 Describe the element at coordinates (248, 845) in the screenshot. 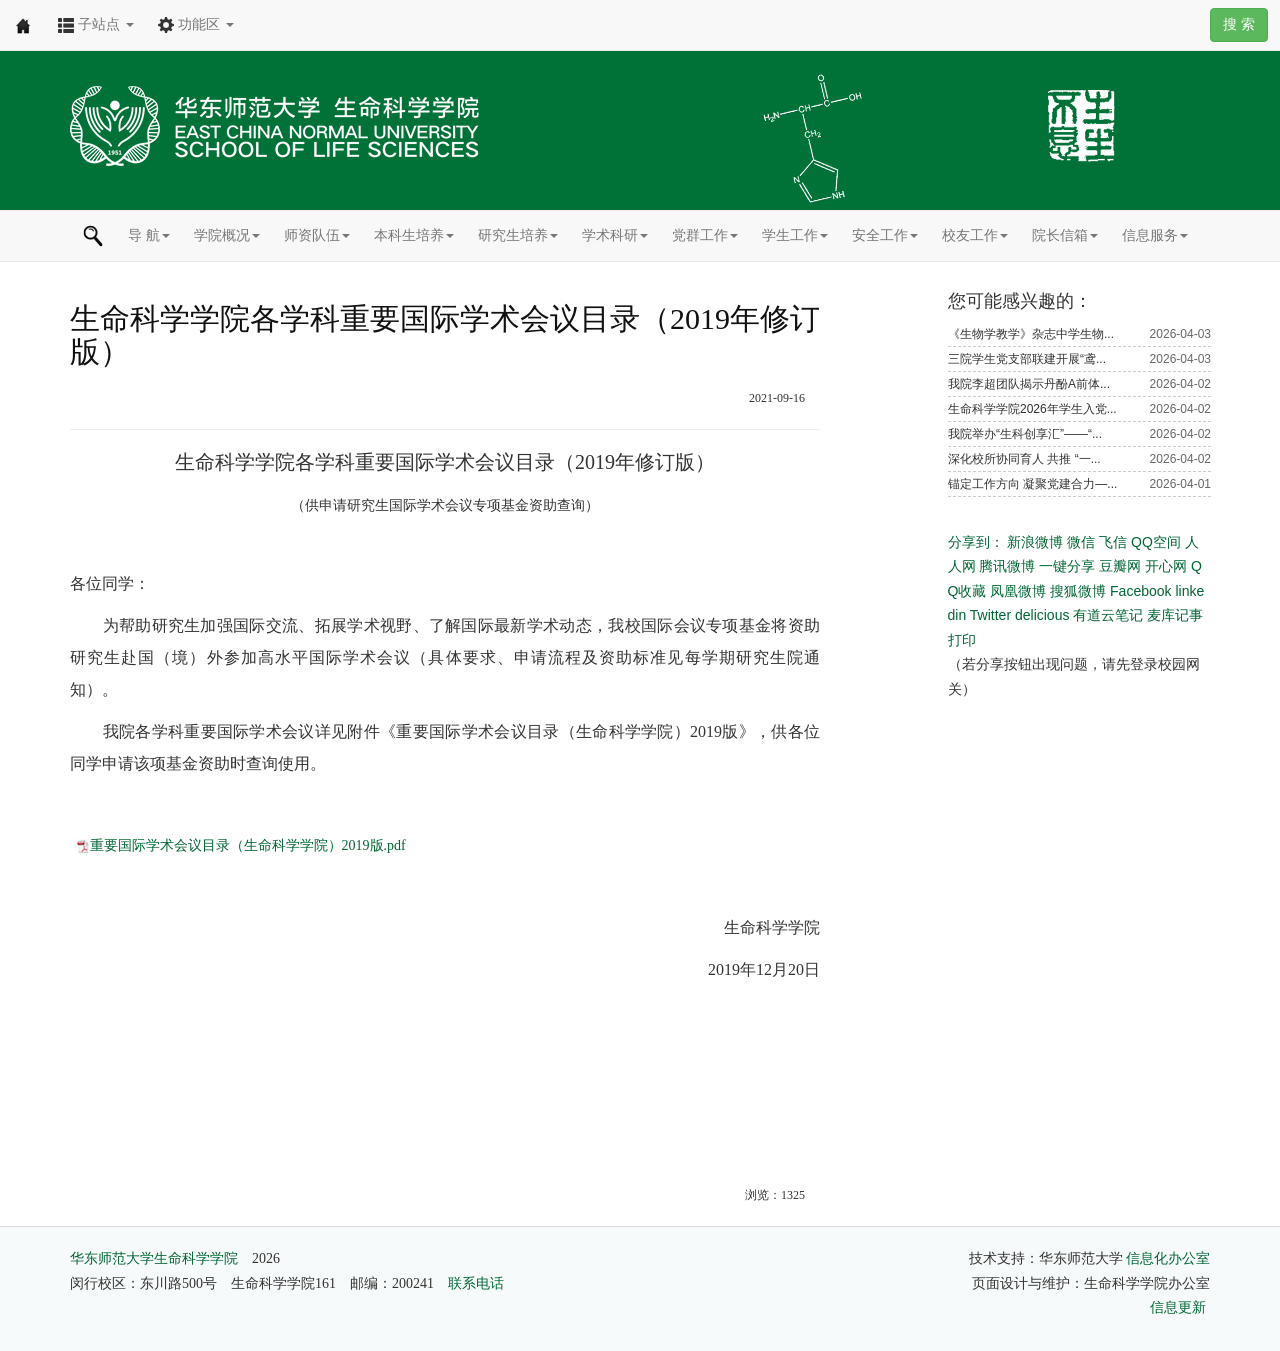

I see `重要国际学术会议目录（生命科学学院）2019版.pdf` at that location.